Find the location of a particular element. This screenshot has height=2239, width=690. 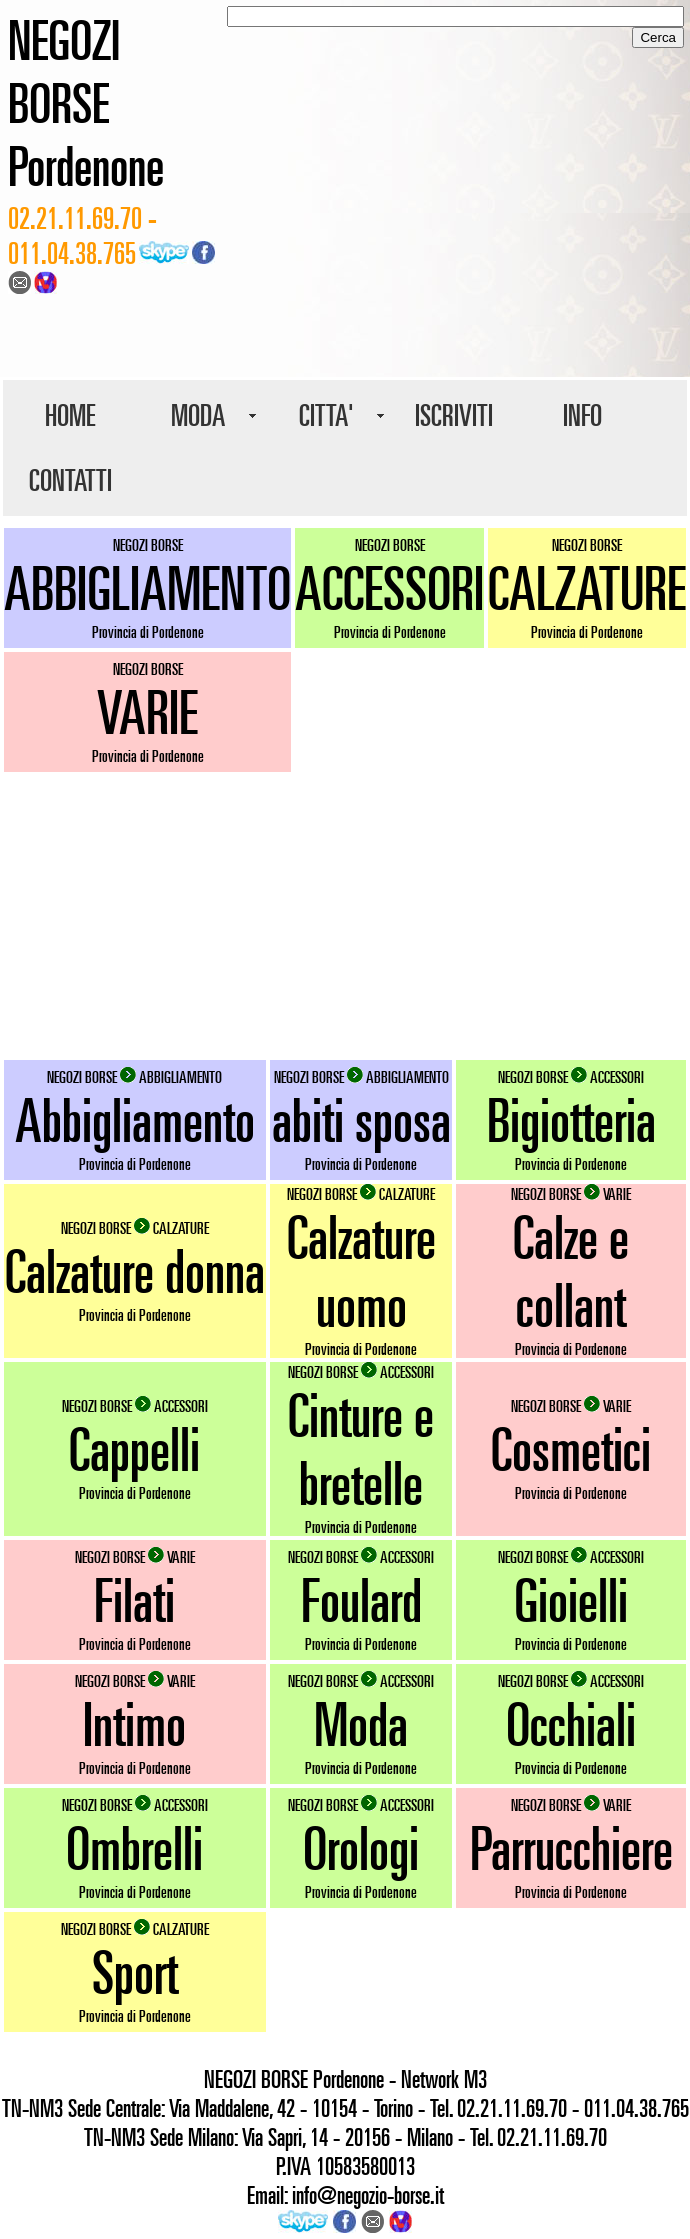

VARIE is located at coordinates (147, 712).